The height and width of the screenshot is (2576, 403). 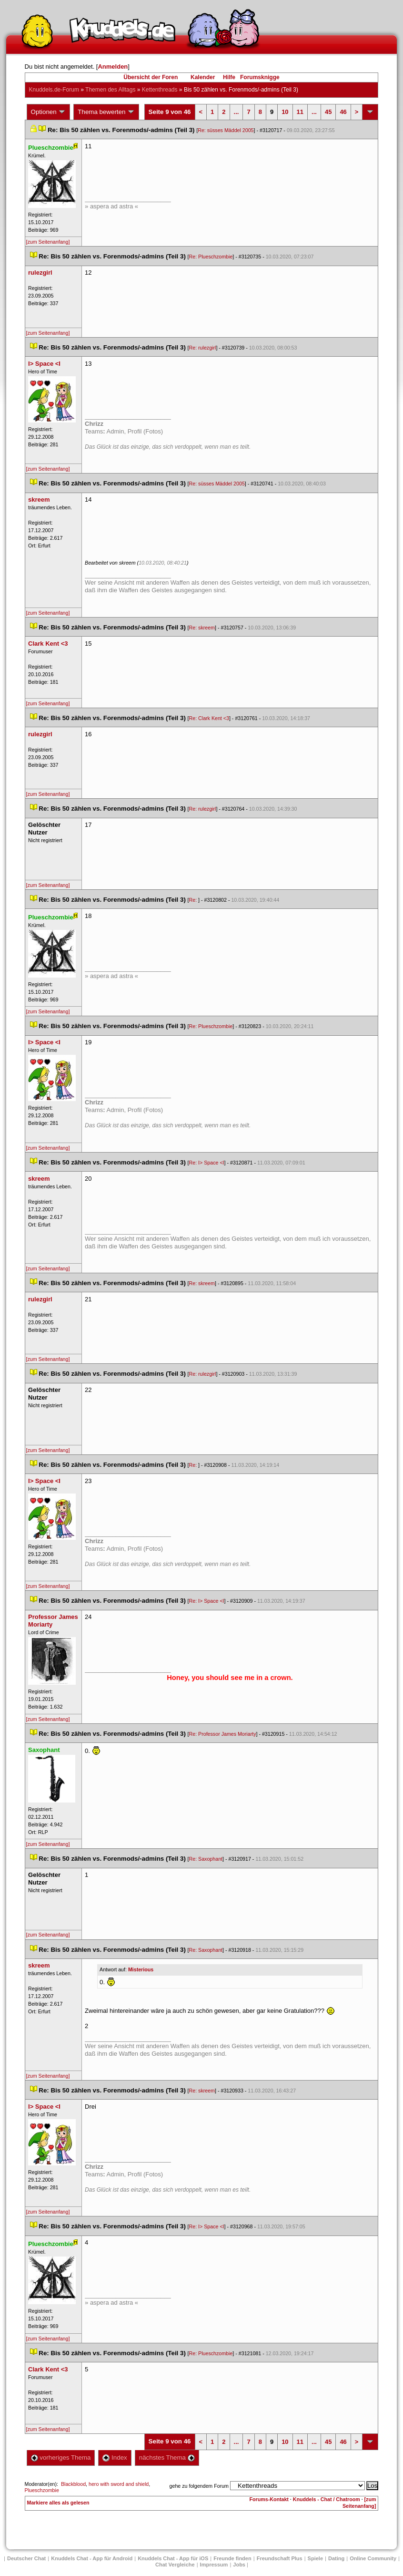 What do you see at coordinates (315, 2558) in the screenshot?
I see `Spiele` at bounding box center [315, 2558].